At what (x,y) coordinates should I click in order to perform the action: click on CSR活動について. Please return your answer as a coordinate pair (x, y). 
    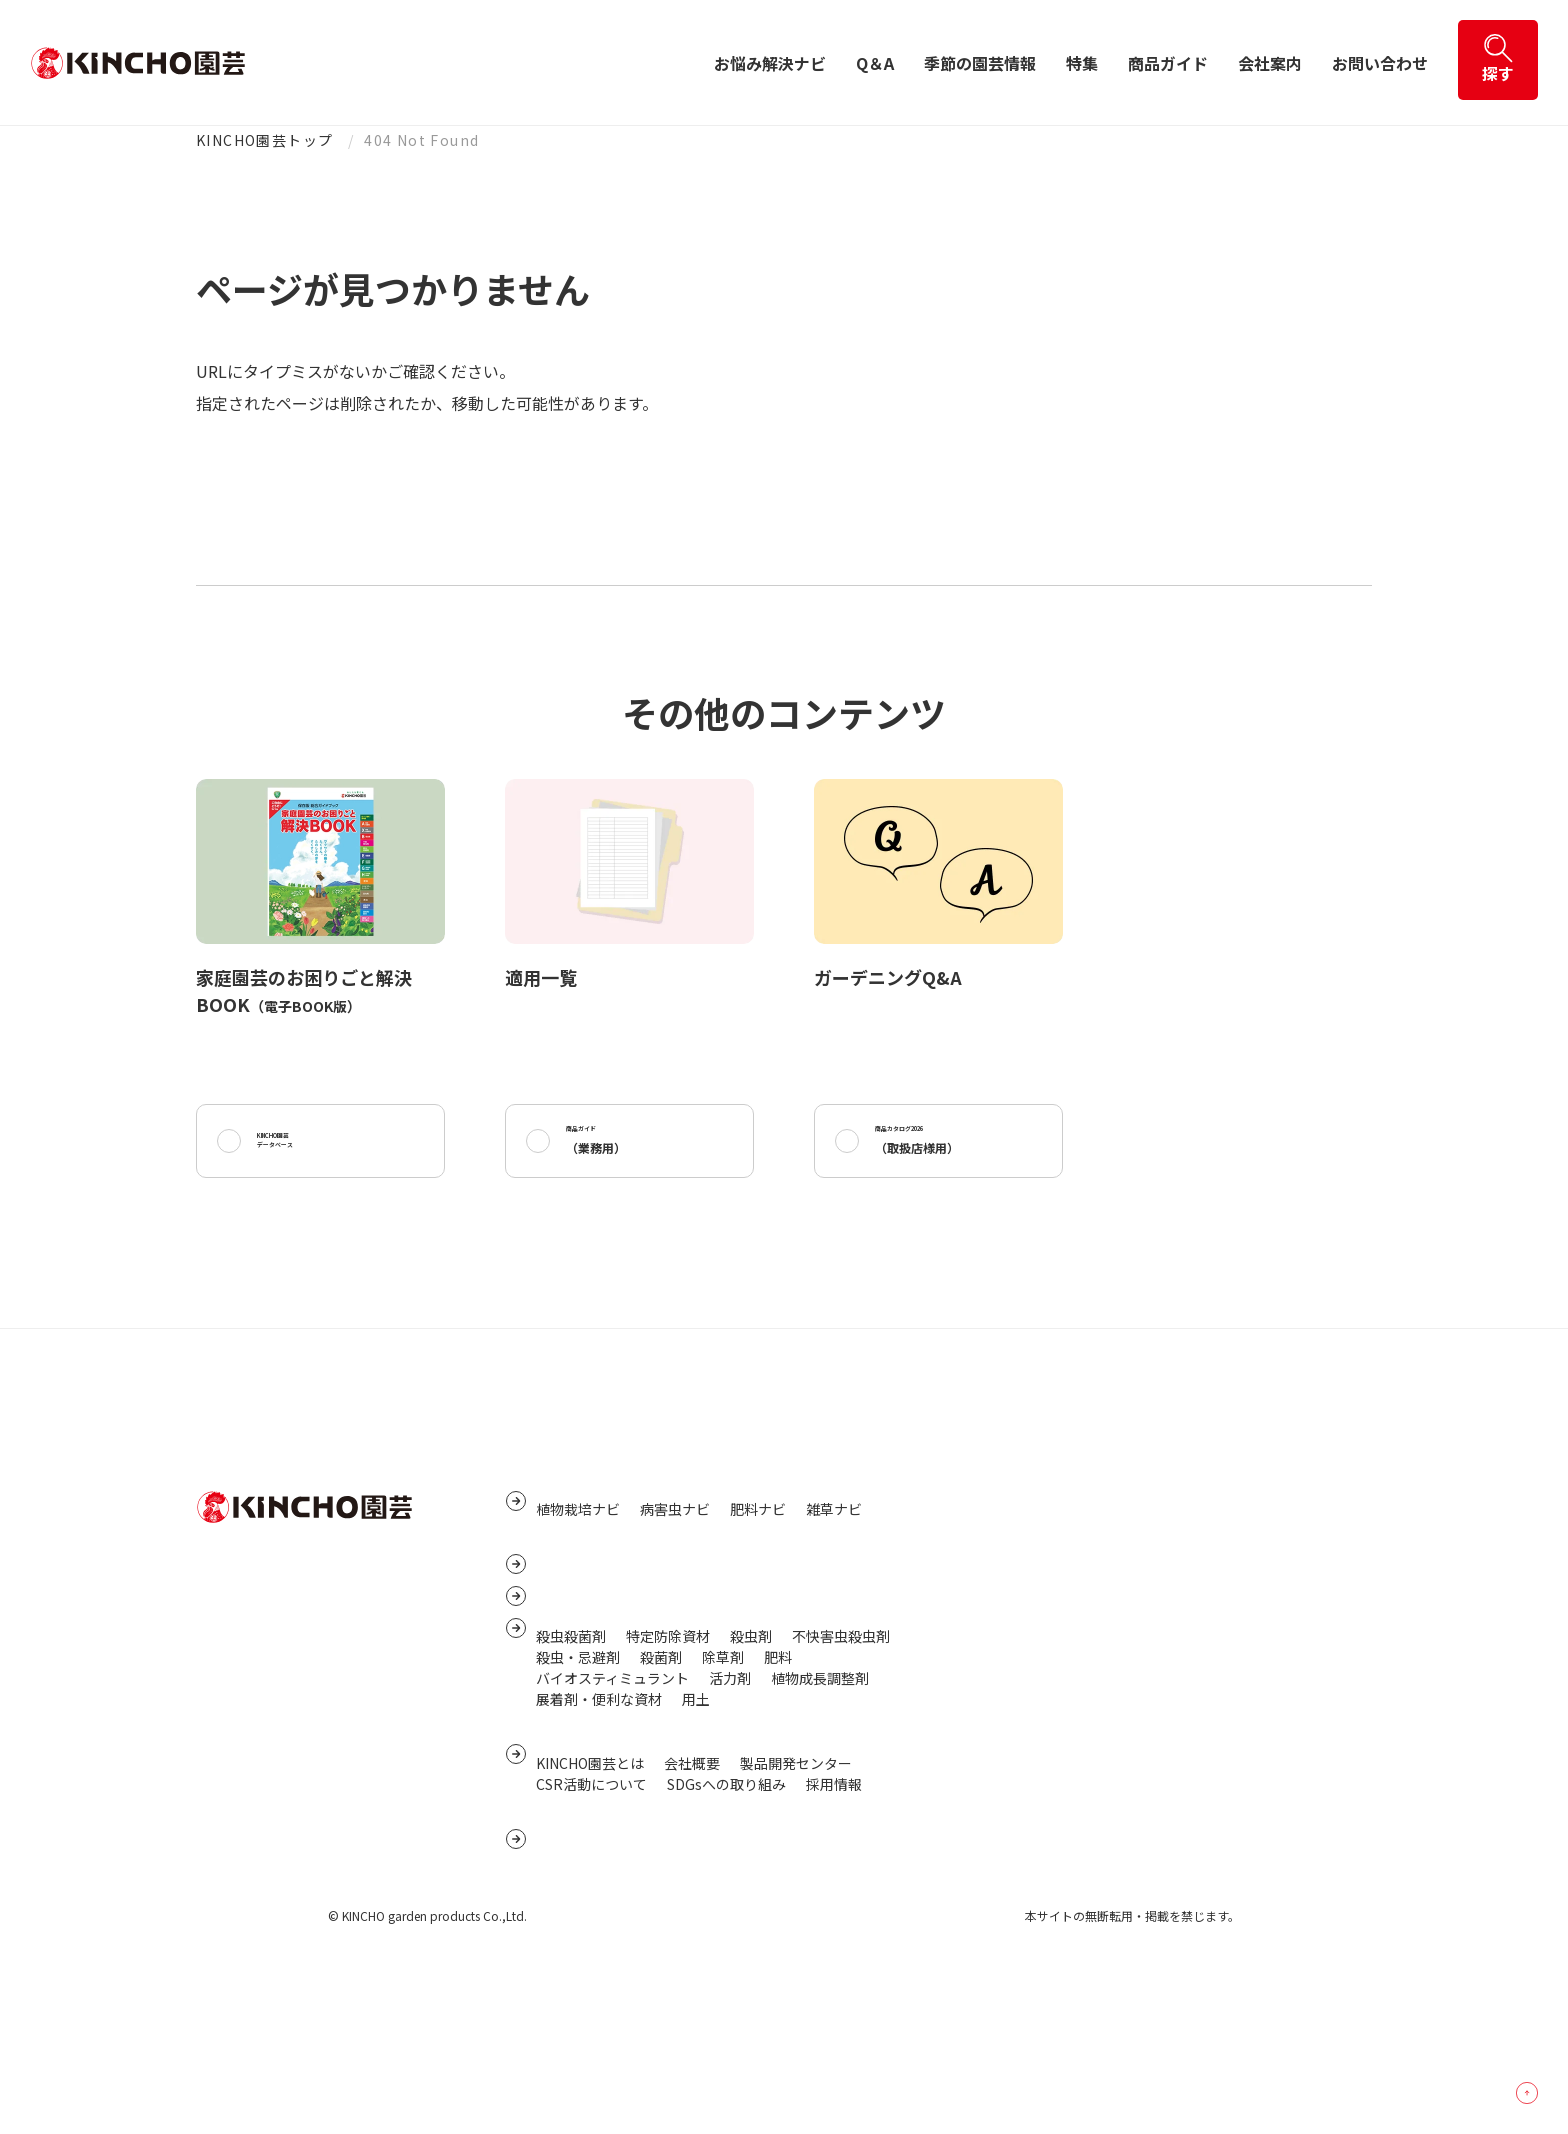
    Looking at the image, I should click on (591, 1919).